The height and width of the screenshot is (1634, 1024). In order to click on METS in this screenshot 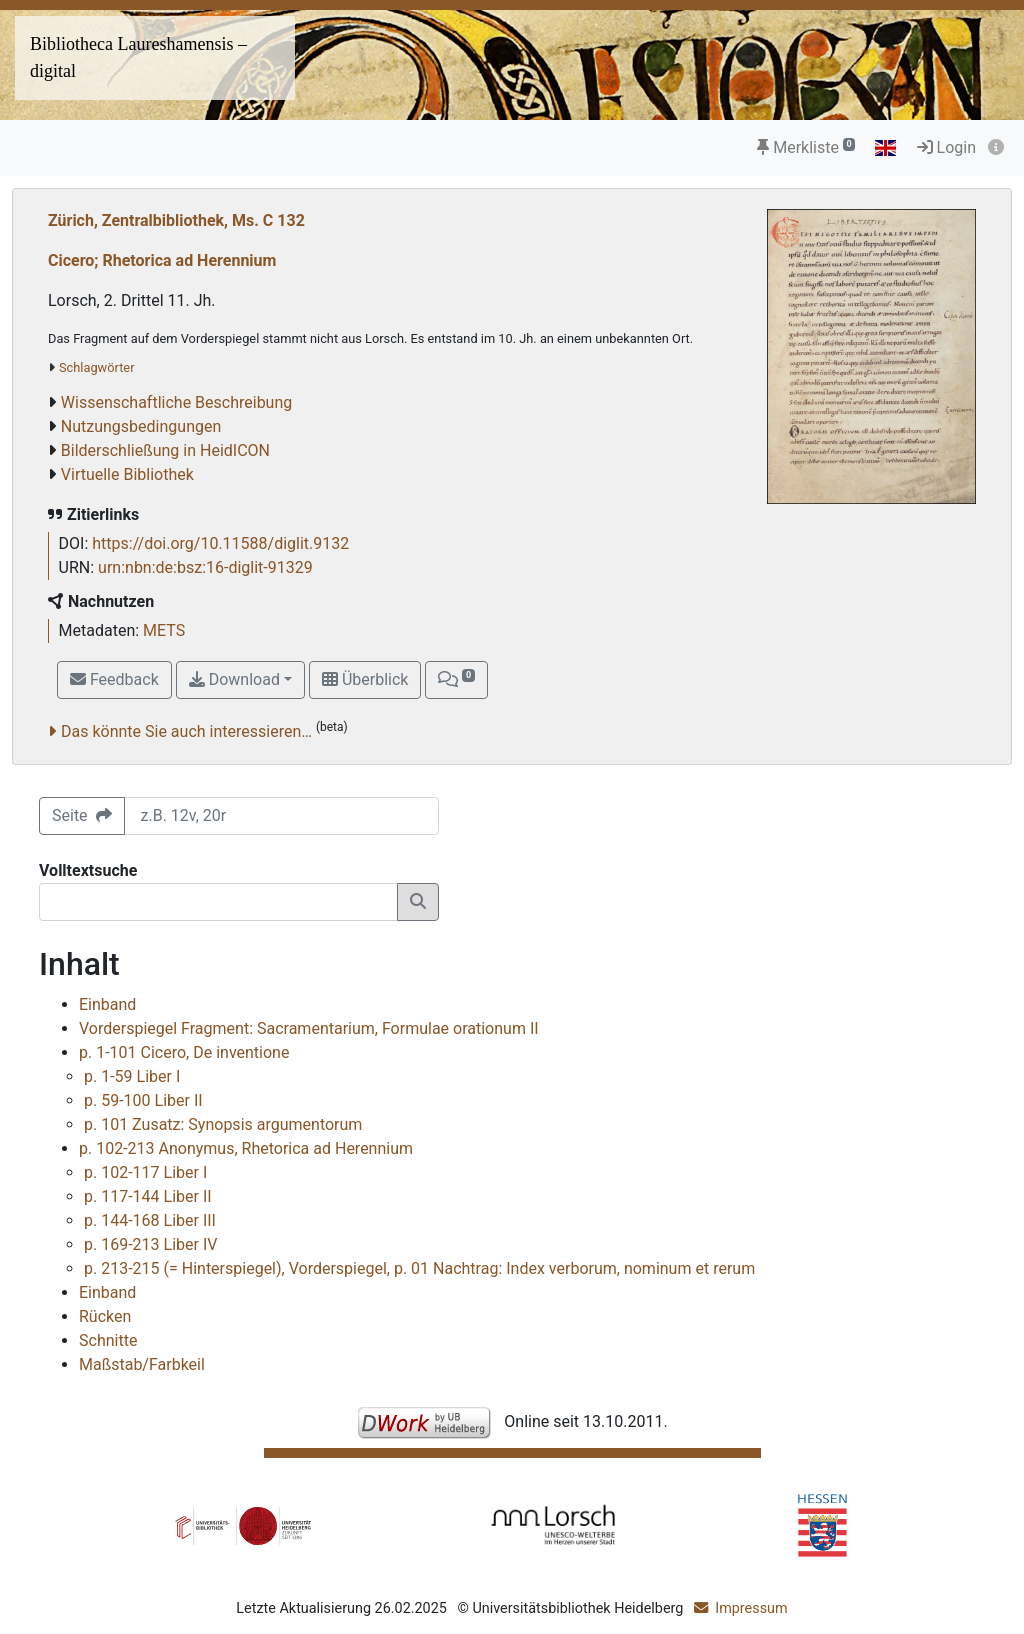, I will do `click(164, 630)`.